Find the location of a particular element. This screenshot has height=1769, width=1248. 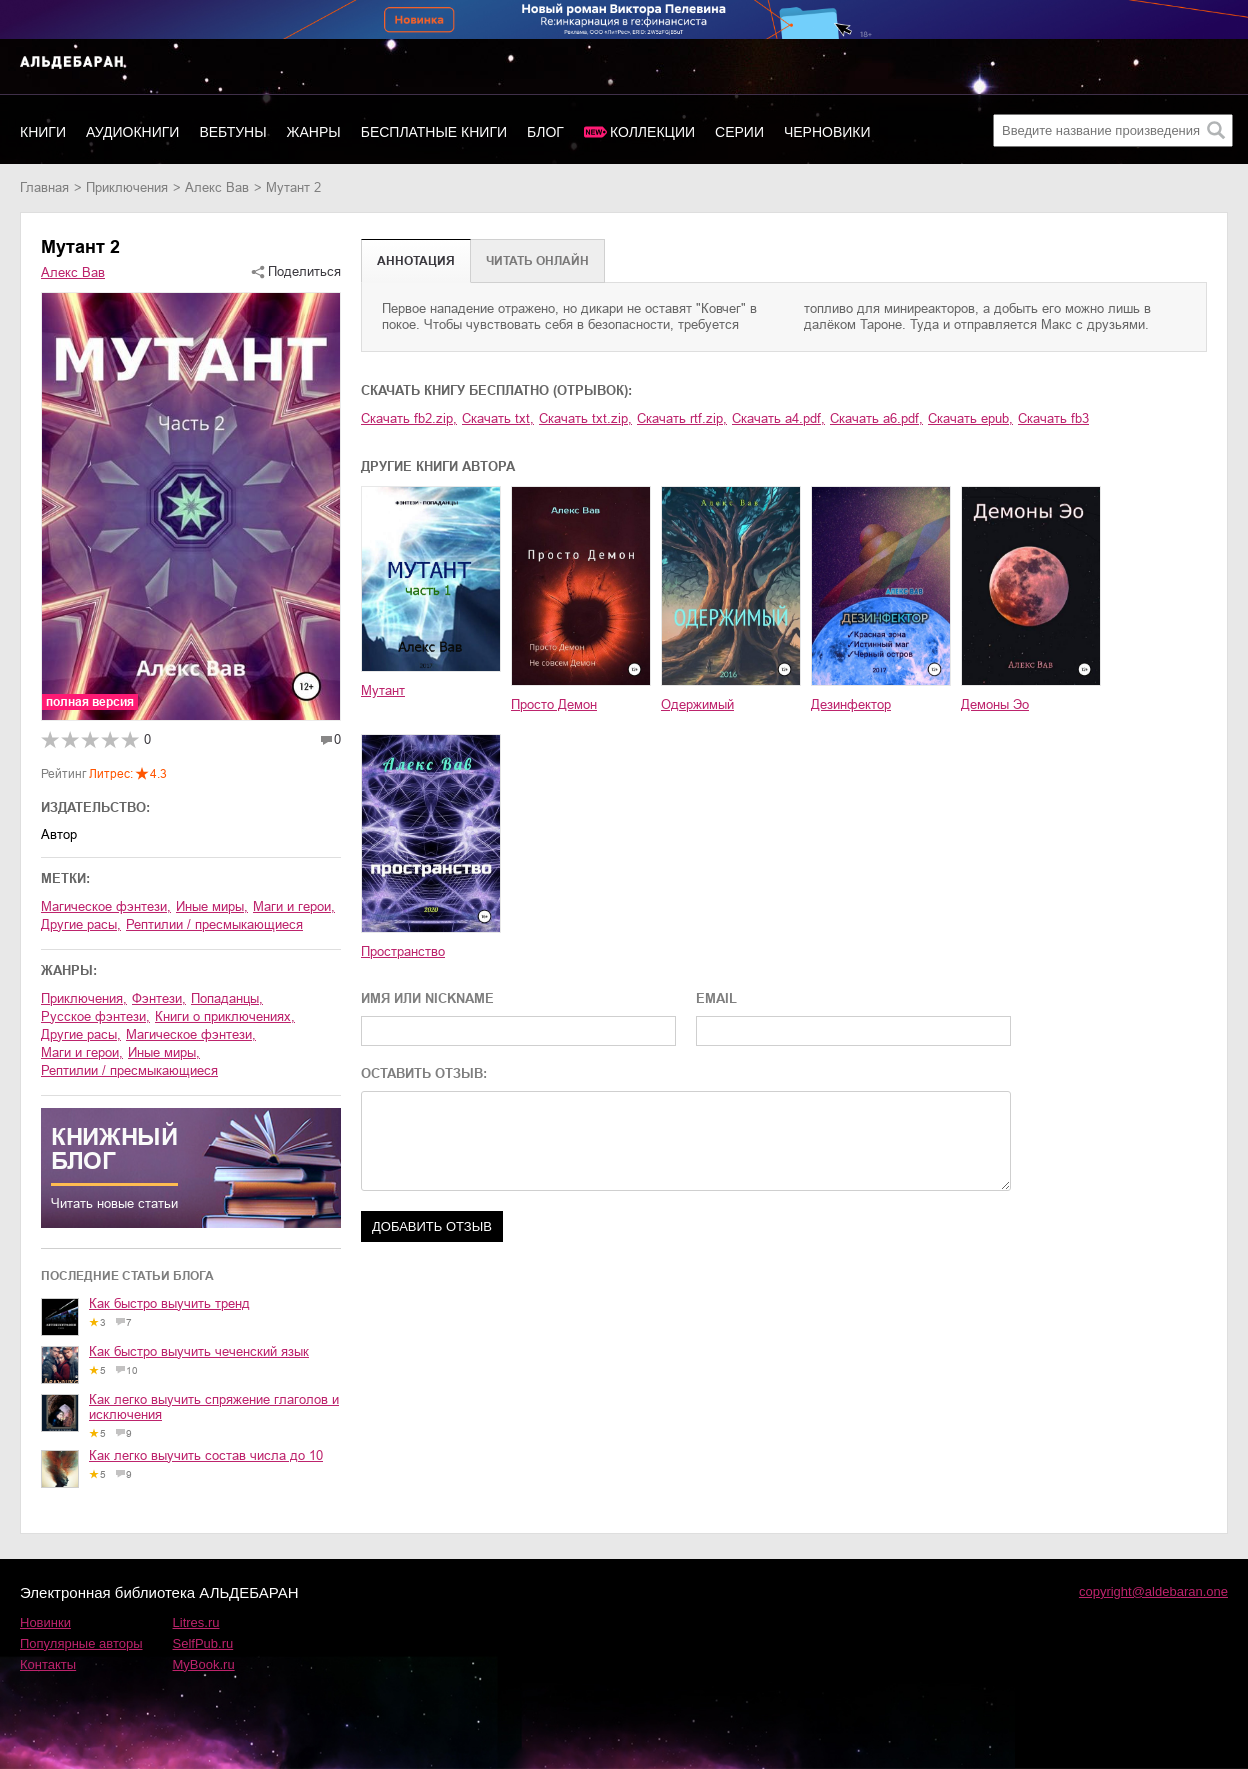

рептилии / пресмыкающиеся is located at coordinates (214, 924).